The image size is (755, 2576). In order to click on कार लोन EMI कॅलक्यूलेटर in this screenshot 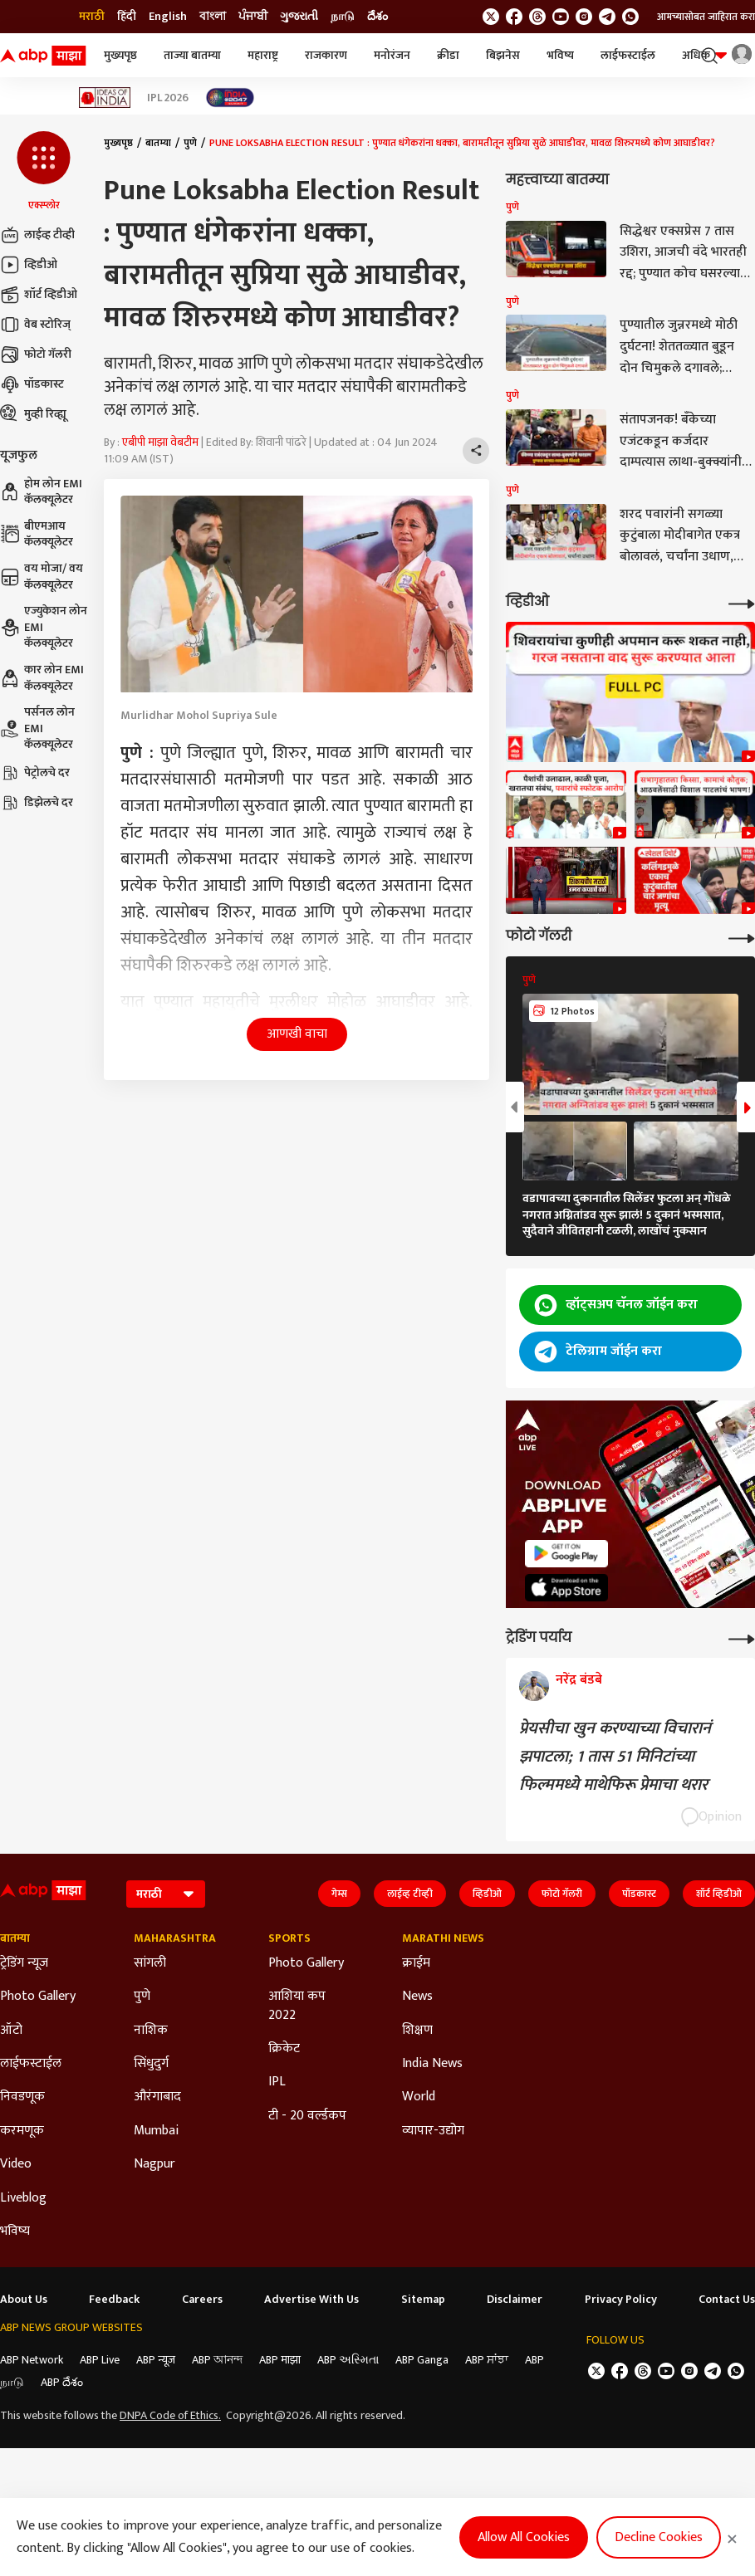, I will do `click(42, 678)`.